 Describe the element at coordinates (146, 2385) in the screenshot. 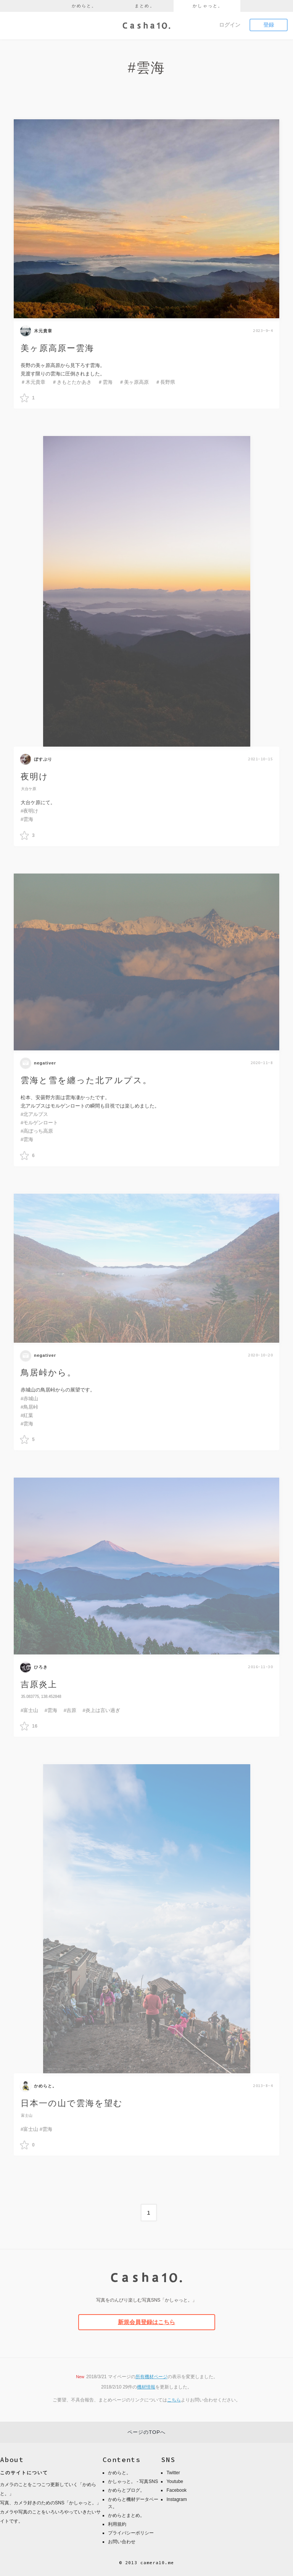

I see `機材情報` at that location.